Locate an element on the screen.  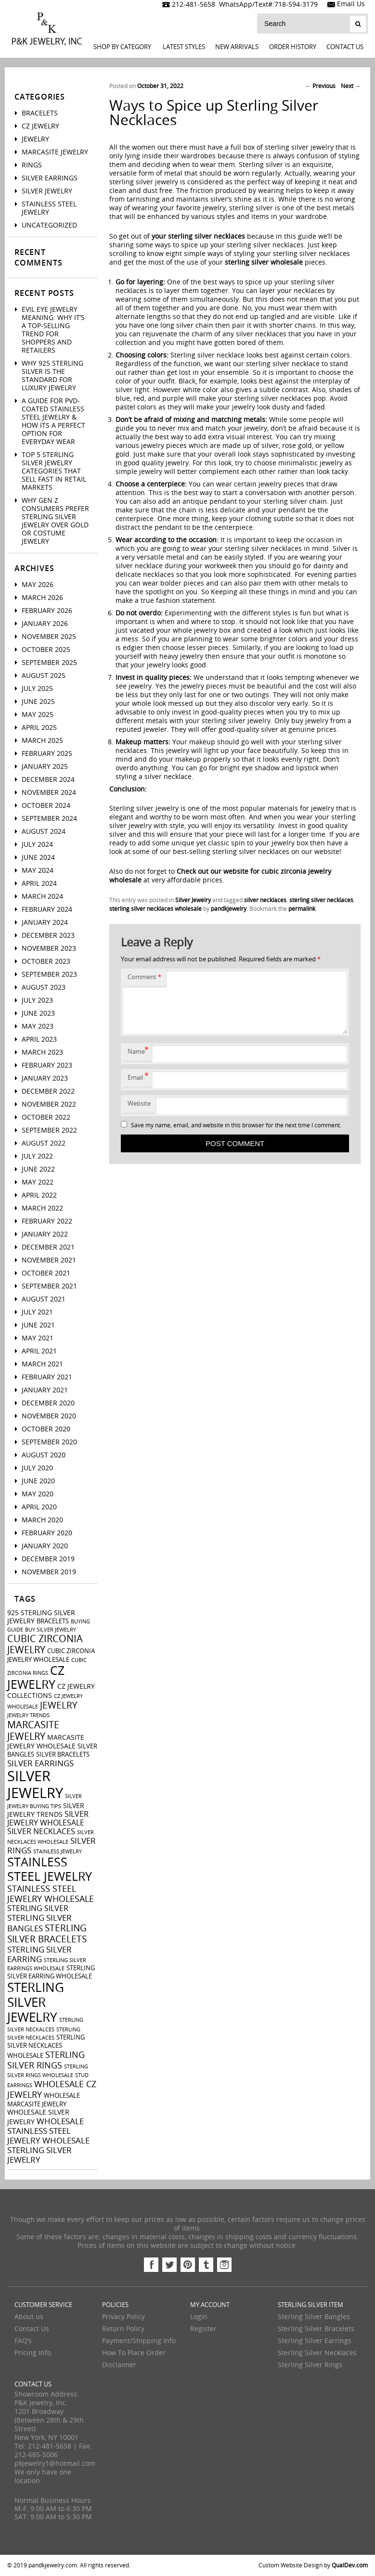
jewelry trends [jewelry trends (2 items)] is located at coordinates (28, 1715).